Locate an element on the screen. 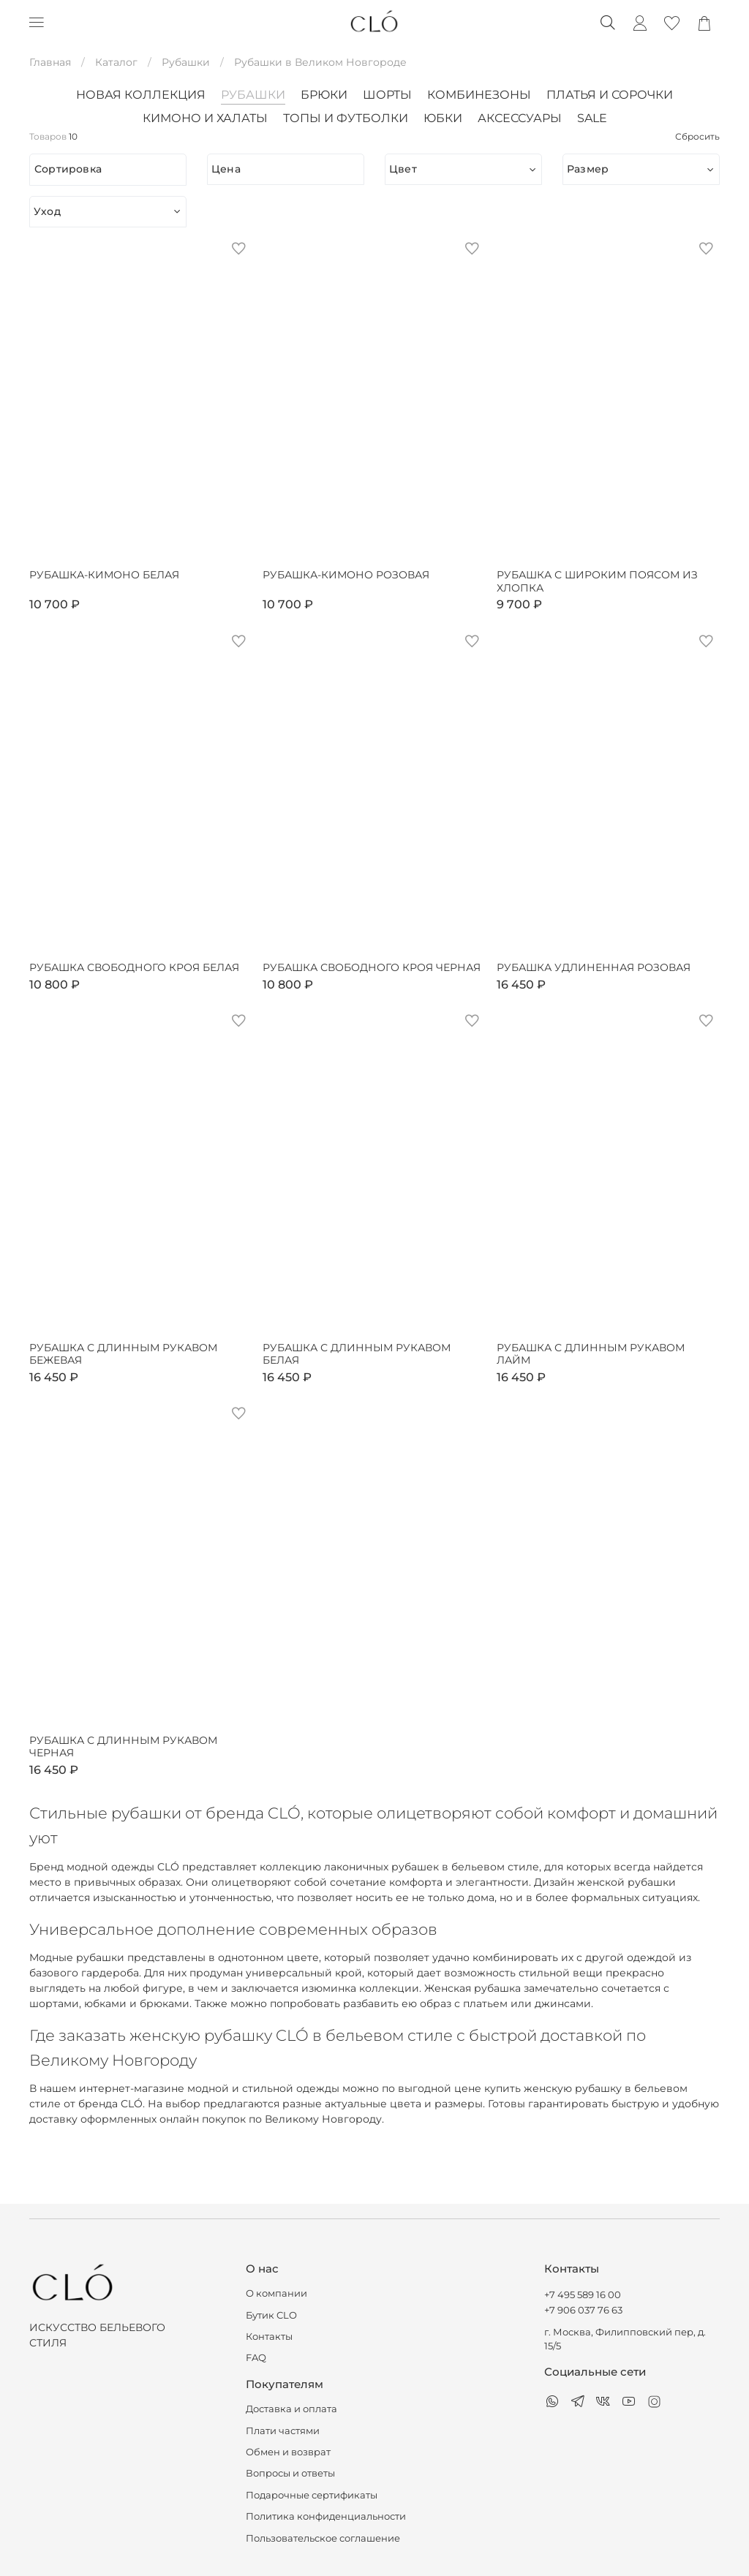 This screenshot has height=2576, width=749. Бутик CLO is located at coordinates (271, 2315).